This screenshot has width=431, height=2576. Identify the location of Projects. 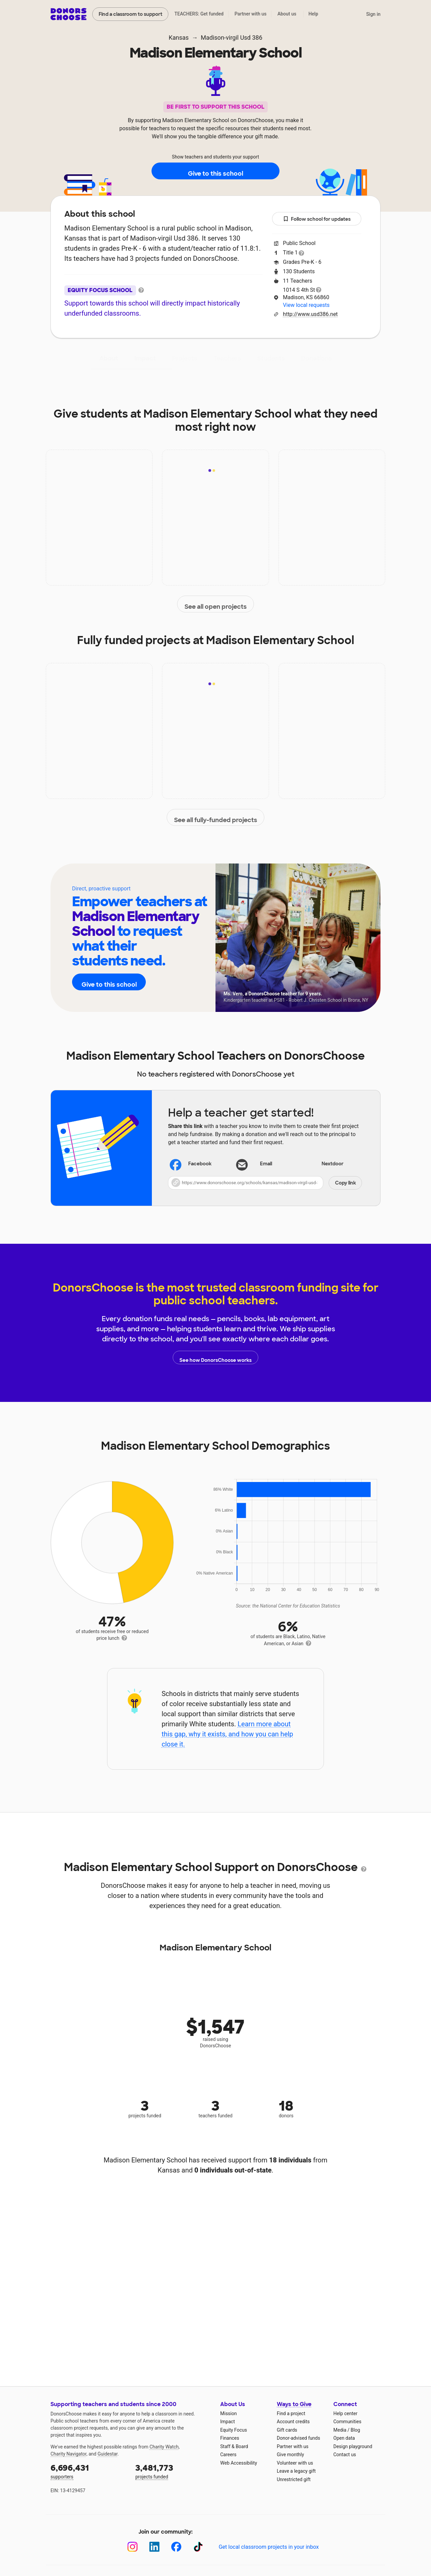
(184, 358).